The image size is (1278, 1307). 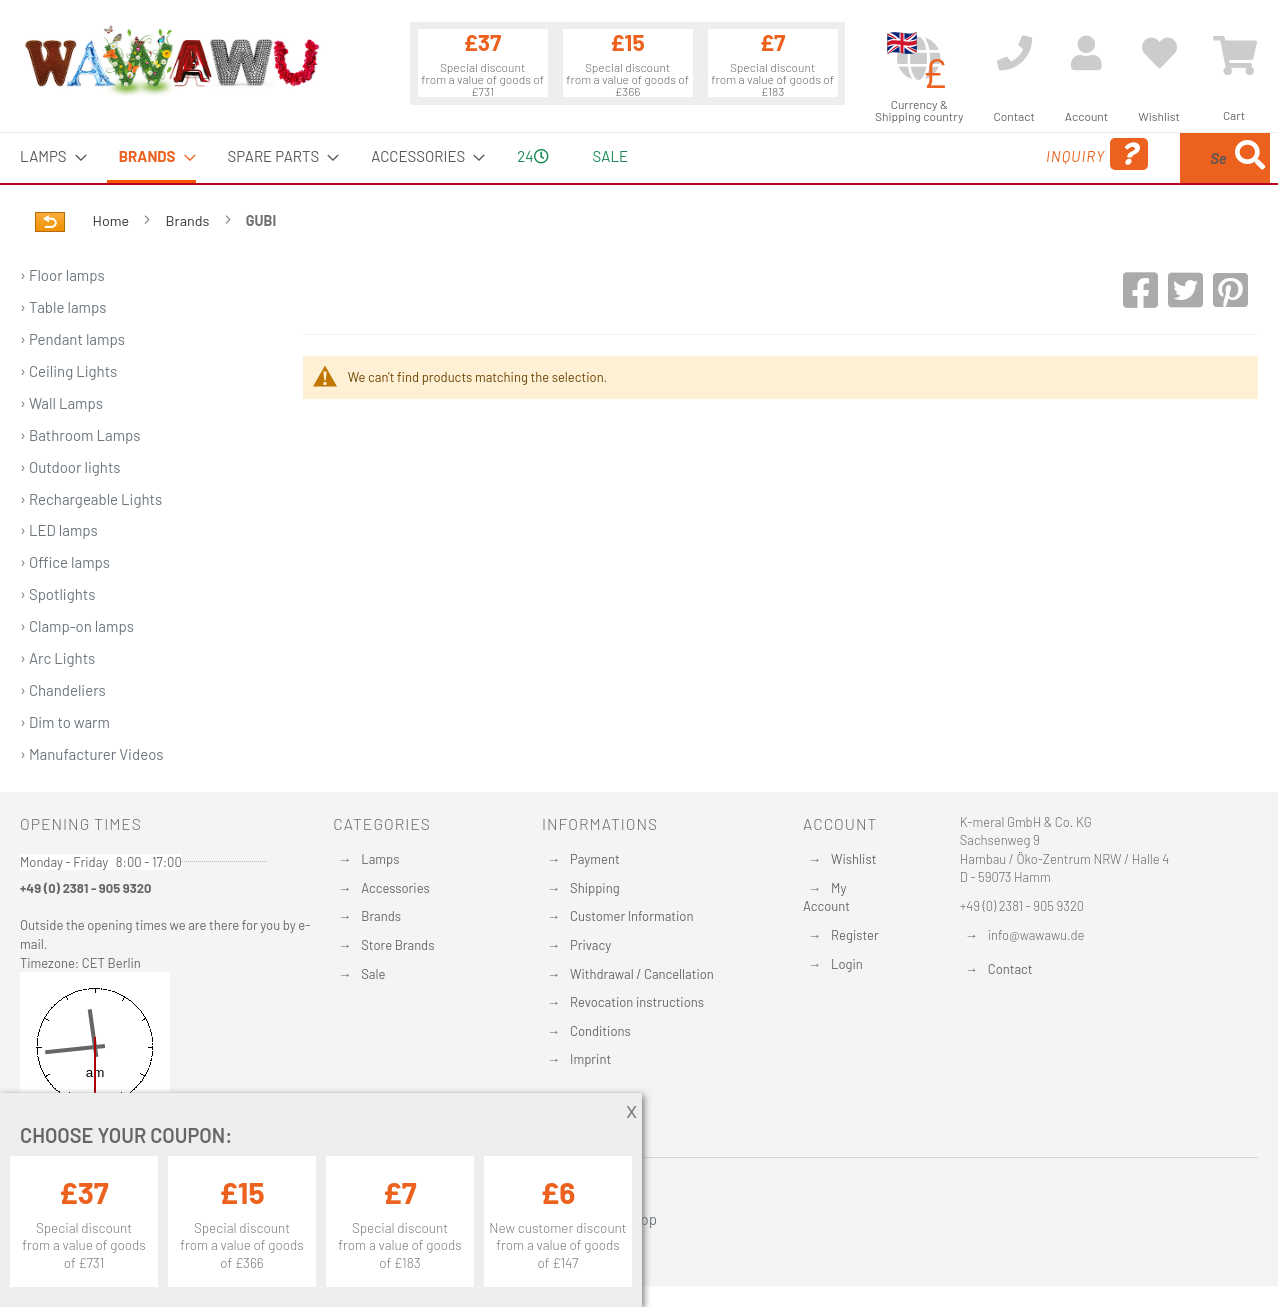 I want to click on Contact, so click(x=1010, y=969).